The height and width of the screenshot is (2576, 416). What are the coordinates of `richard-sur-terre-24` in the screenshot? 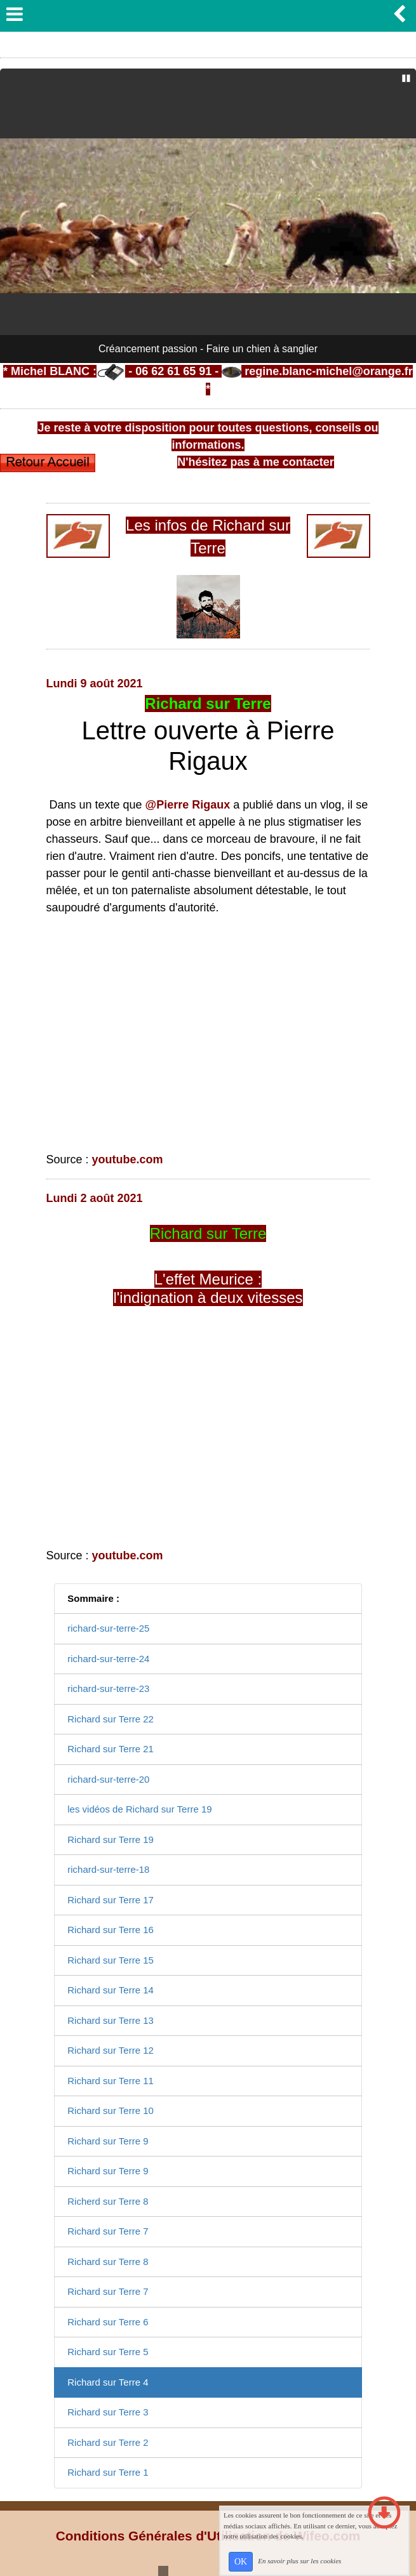 It's located at (108, 1658).